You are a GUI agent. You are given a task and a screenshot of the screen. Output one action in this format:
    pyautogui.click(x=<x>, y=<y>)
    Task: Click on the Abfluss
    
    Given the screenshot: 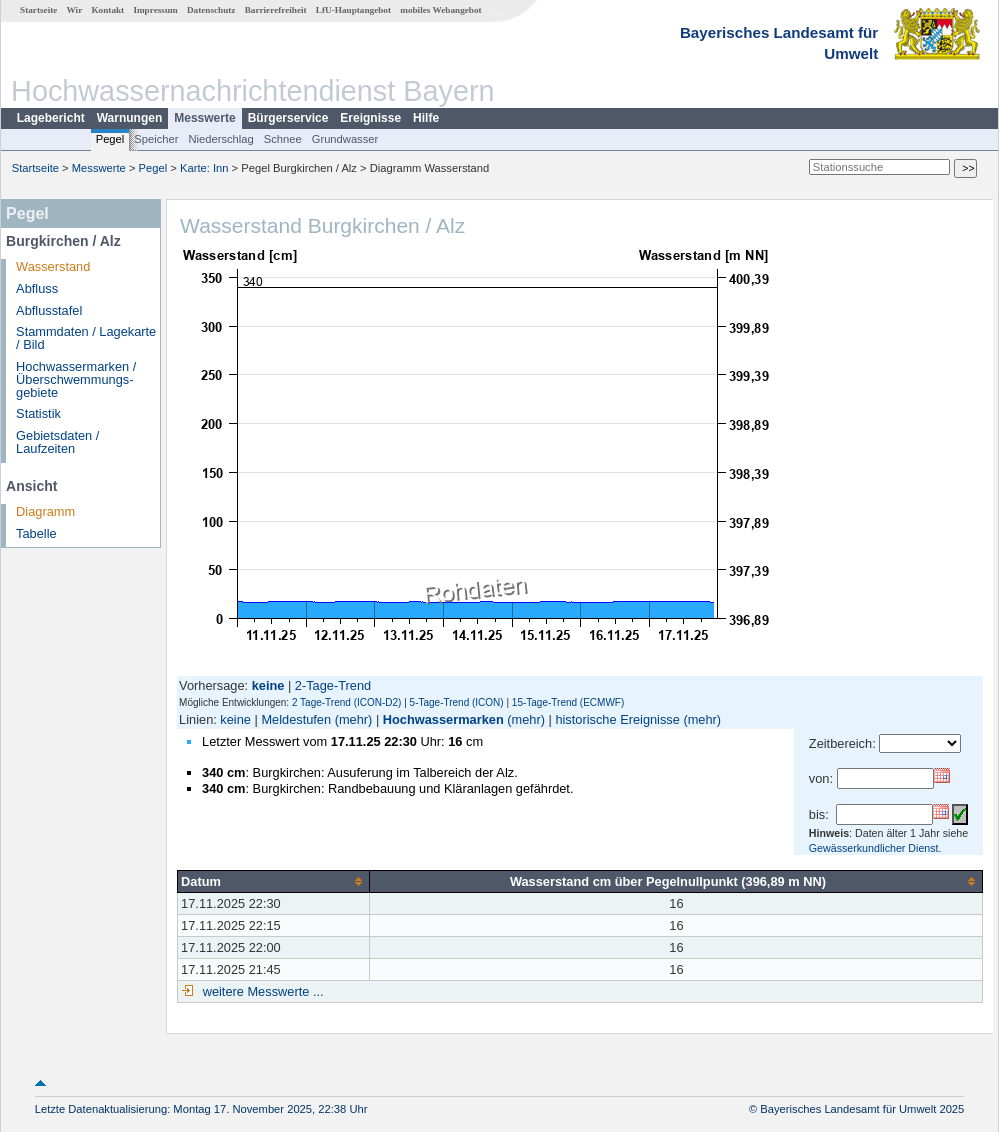 What is the action you would take?
    pyautogui.click(x=37, y=288)
    